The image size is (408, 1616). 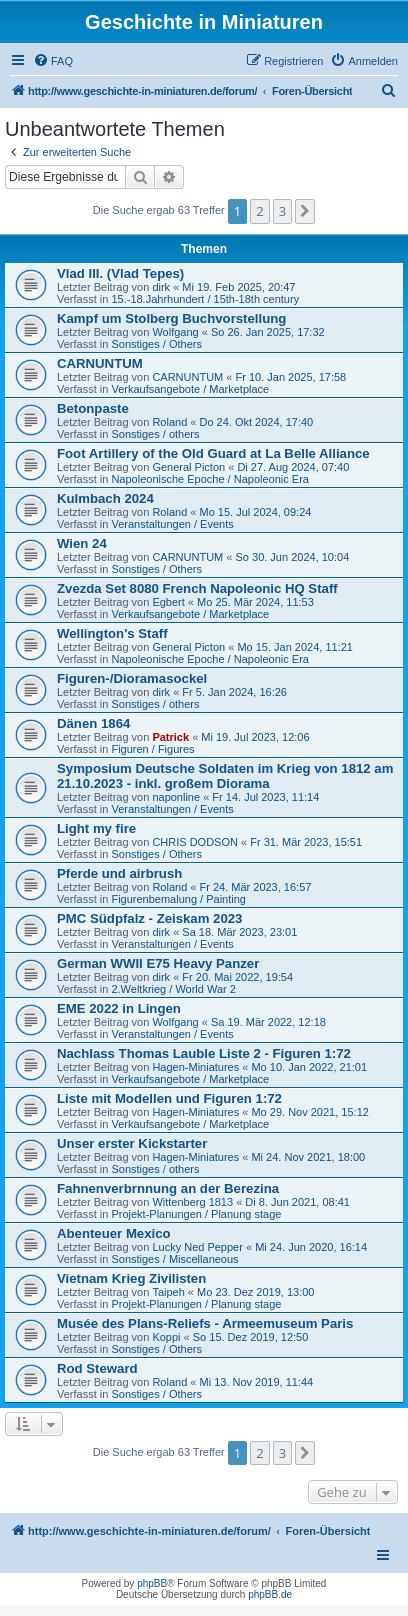 I want to click on Mo 29. Nov 2021, 15:12, so click(x=309, y=1112).